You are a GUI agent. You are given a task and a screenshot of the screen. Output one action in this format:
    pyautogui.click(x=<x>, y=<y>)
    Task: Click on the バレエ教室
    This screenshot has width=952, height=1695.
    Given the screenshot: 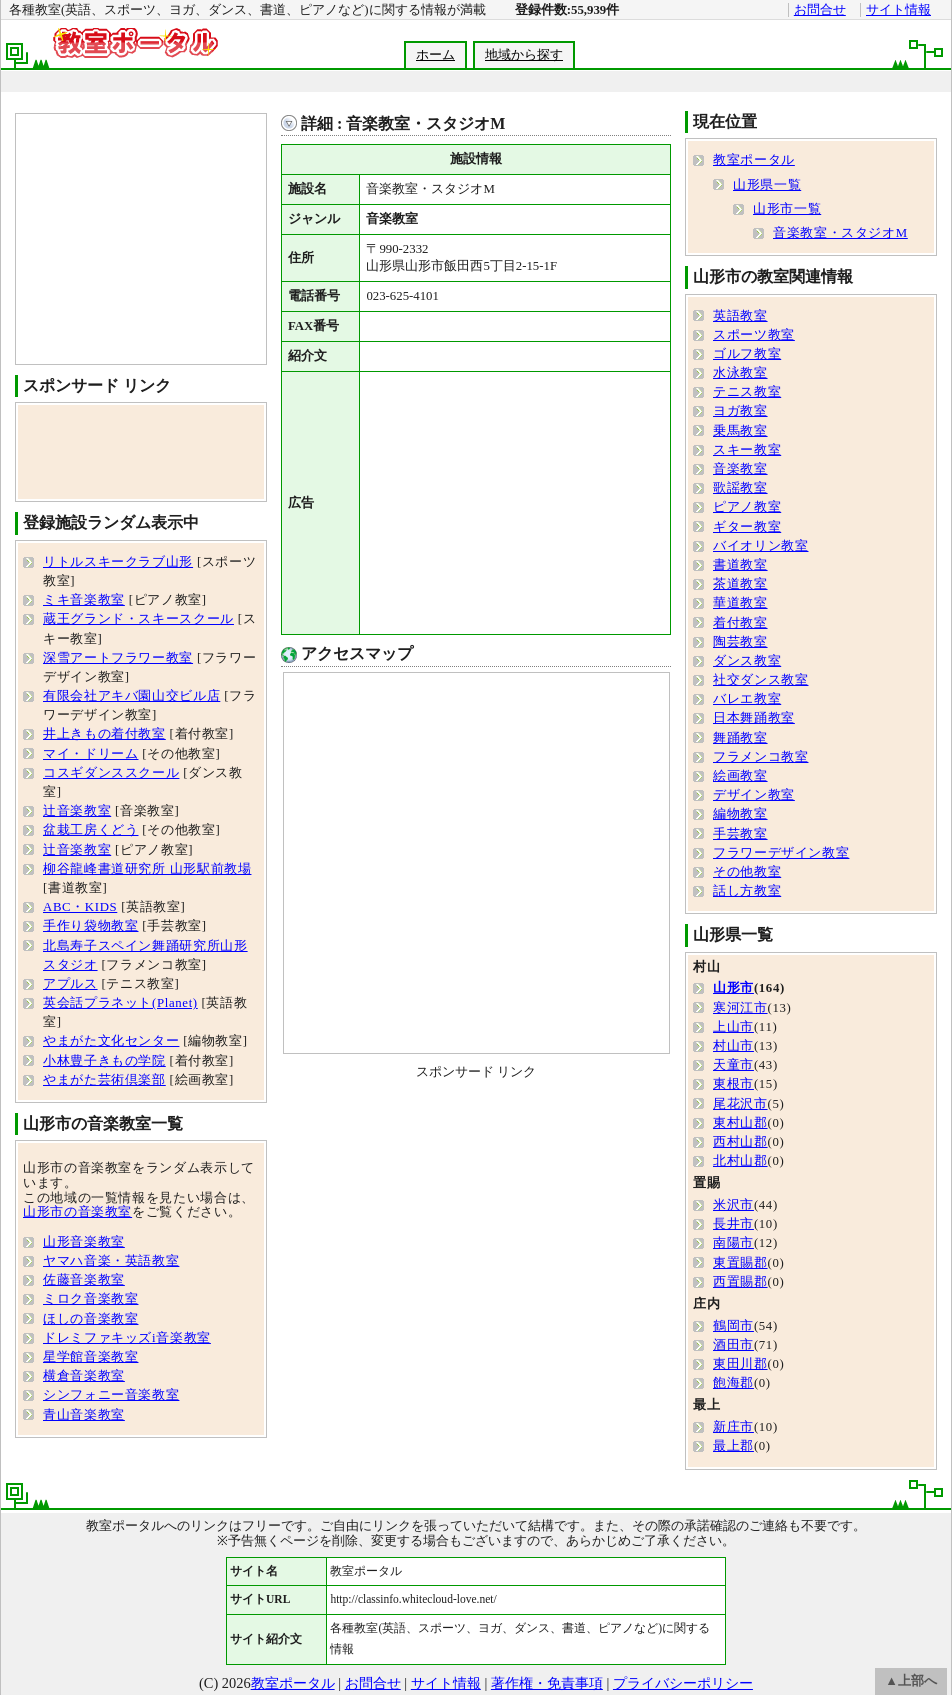 What is the action you would take?
    pyautogui.click(x=747, y=699)
    